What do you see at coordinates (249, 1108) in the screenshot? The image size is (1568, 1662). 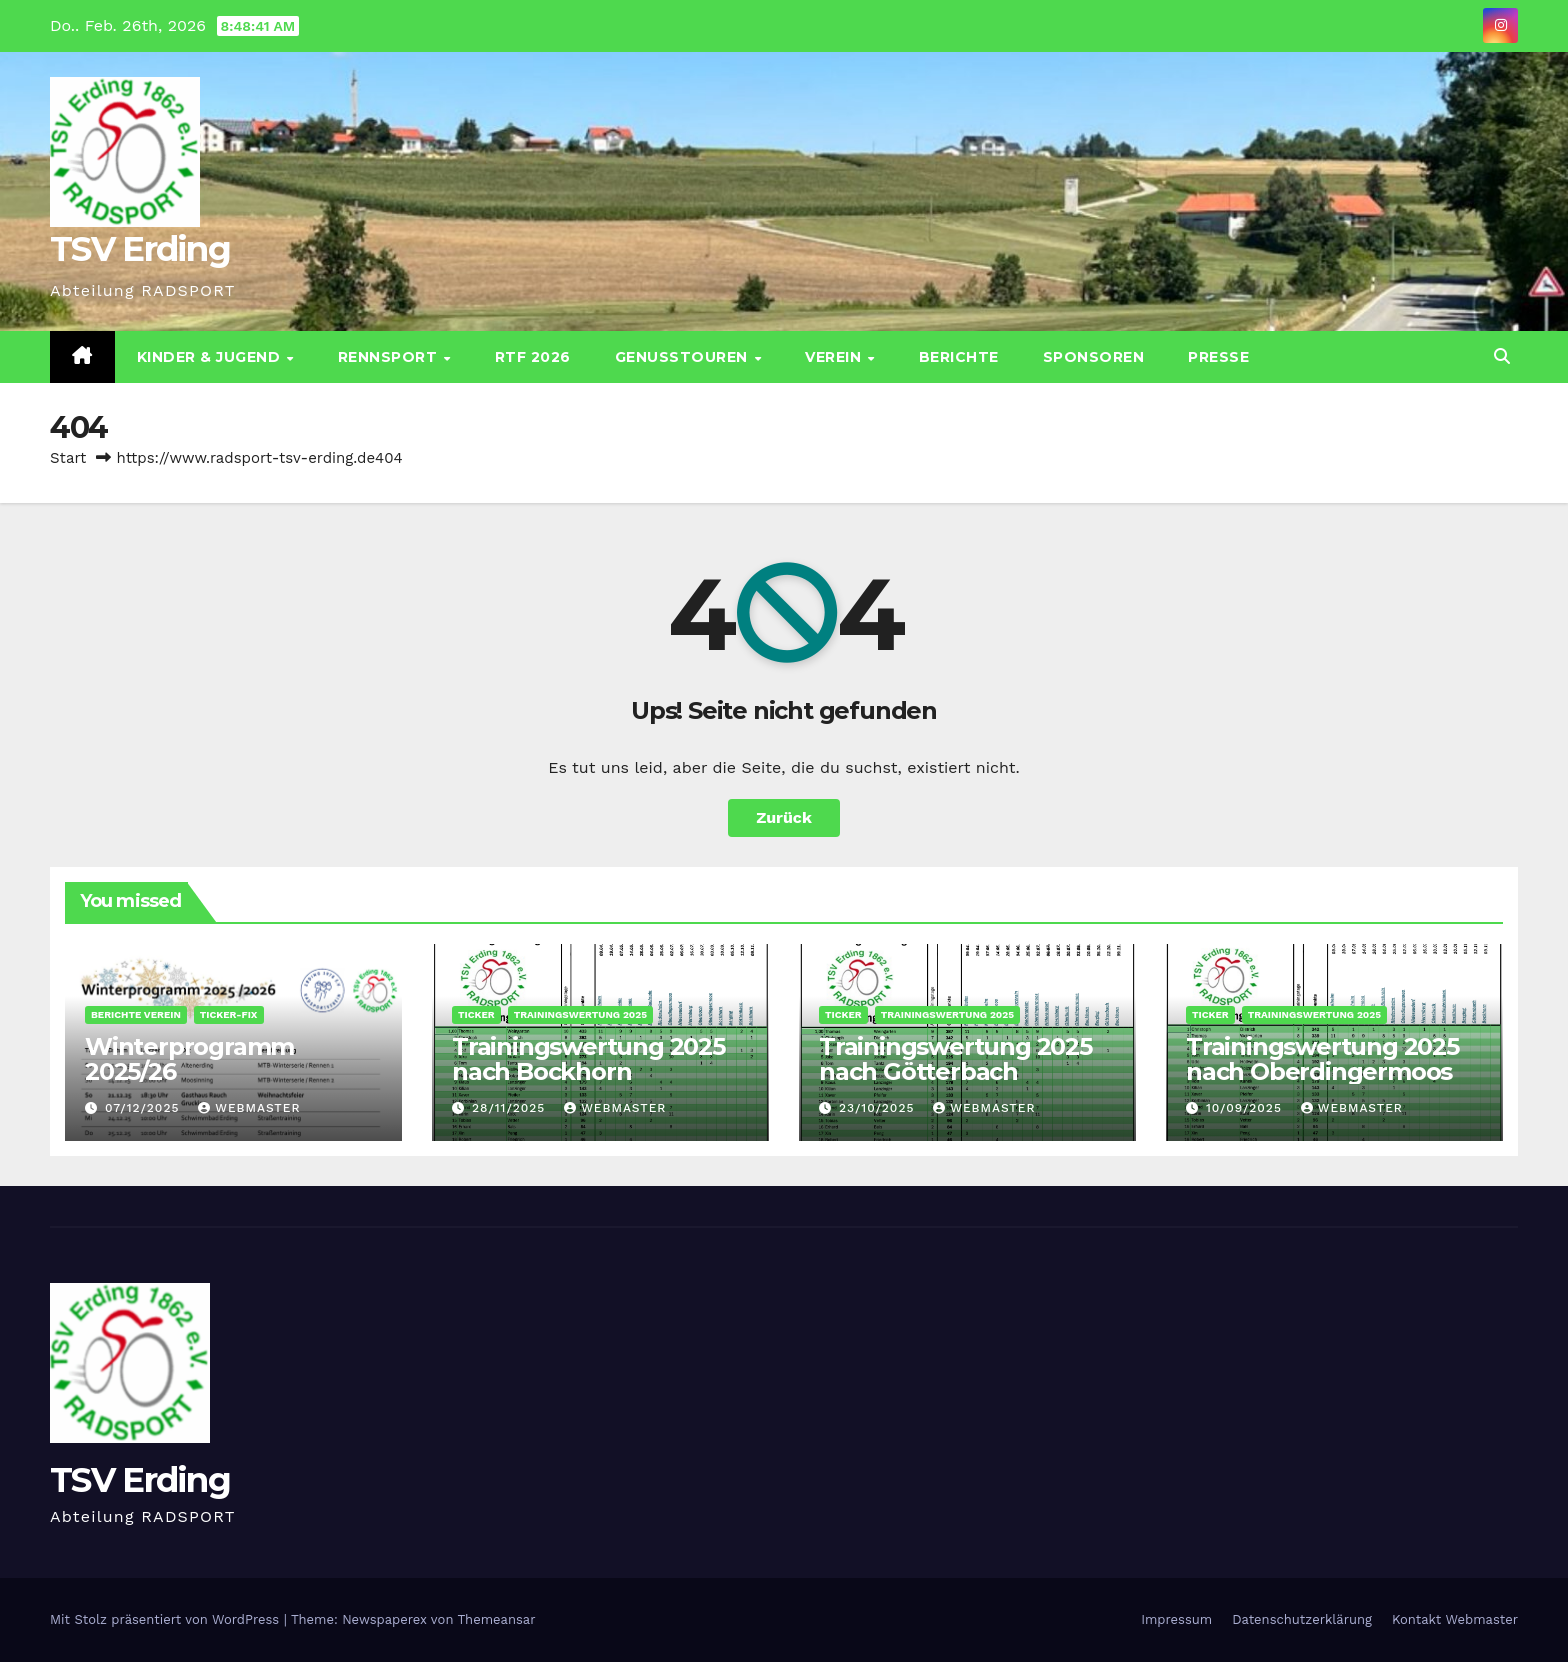 I see `Webmaster` at bounding box center [249, 1108].